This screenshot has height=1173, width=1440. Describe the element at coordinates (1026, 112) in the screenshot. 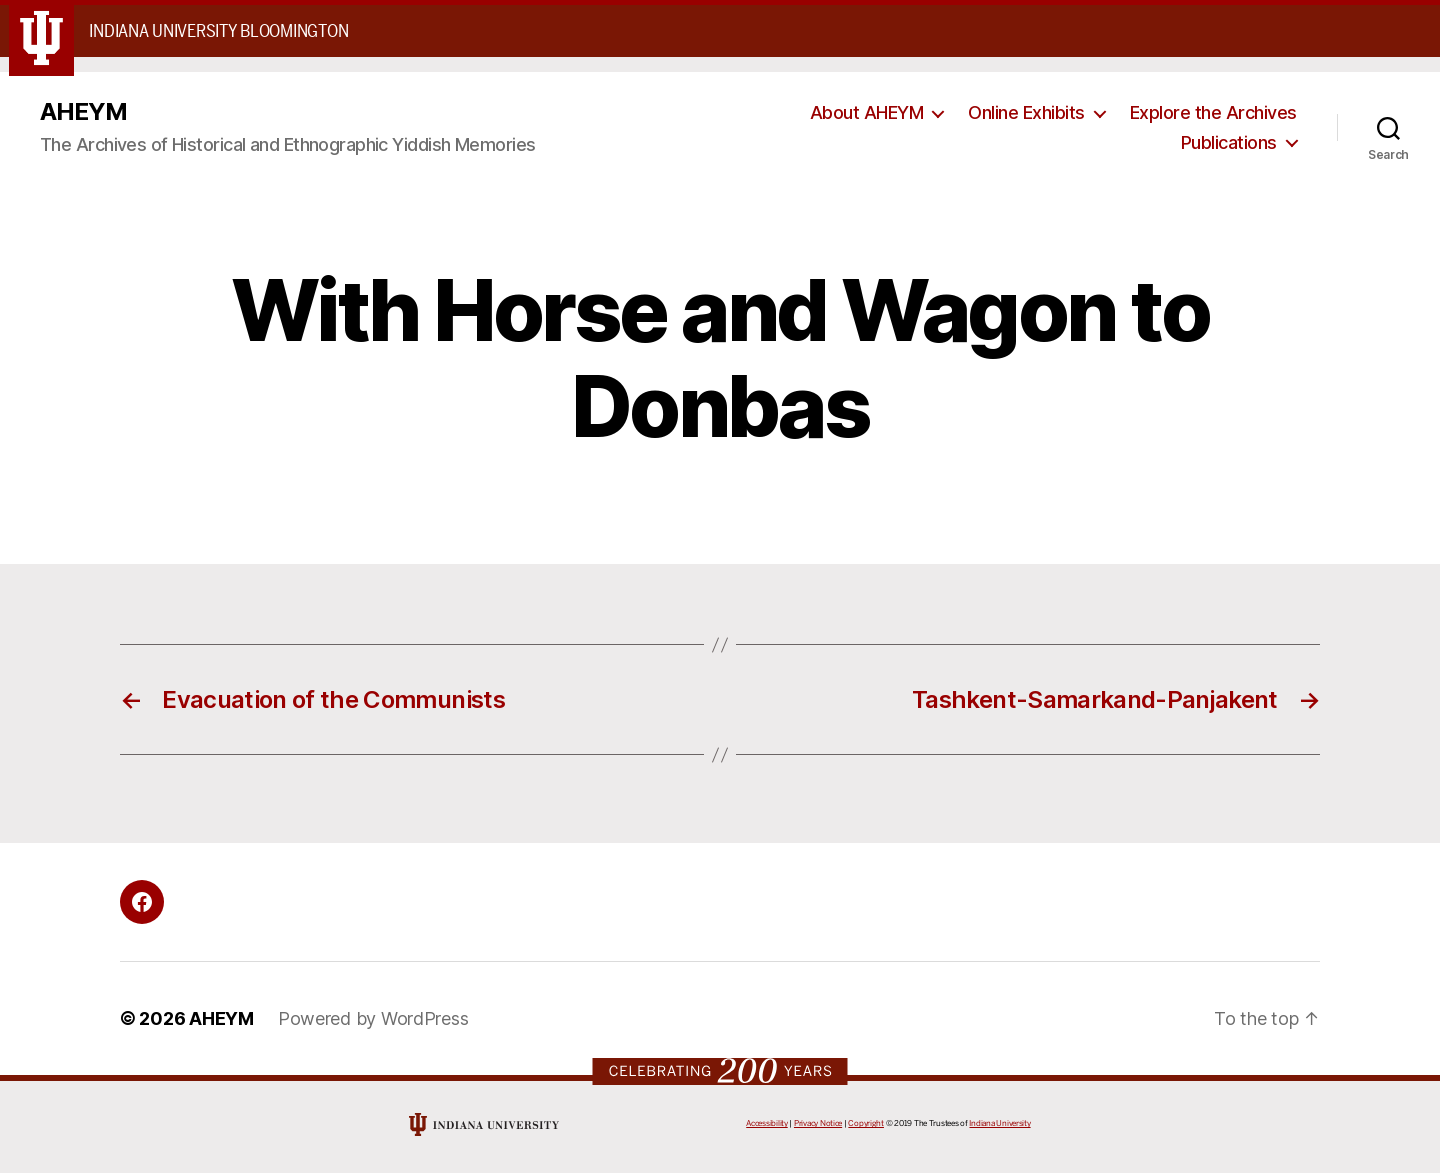

I see `Online Exhibits` at that location.